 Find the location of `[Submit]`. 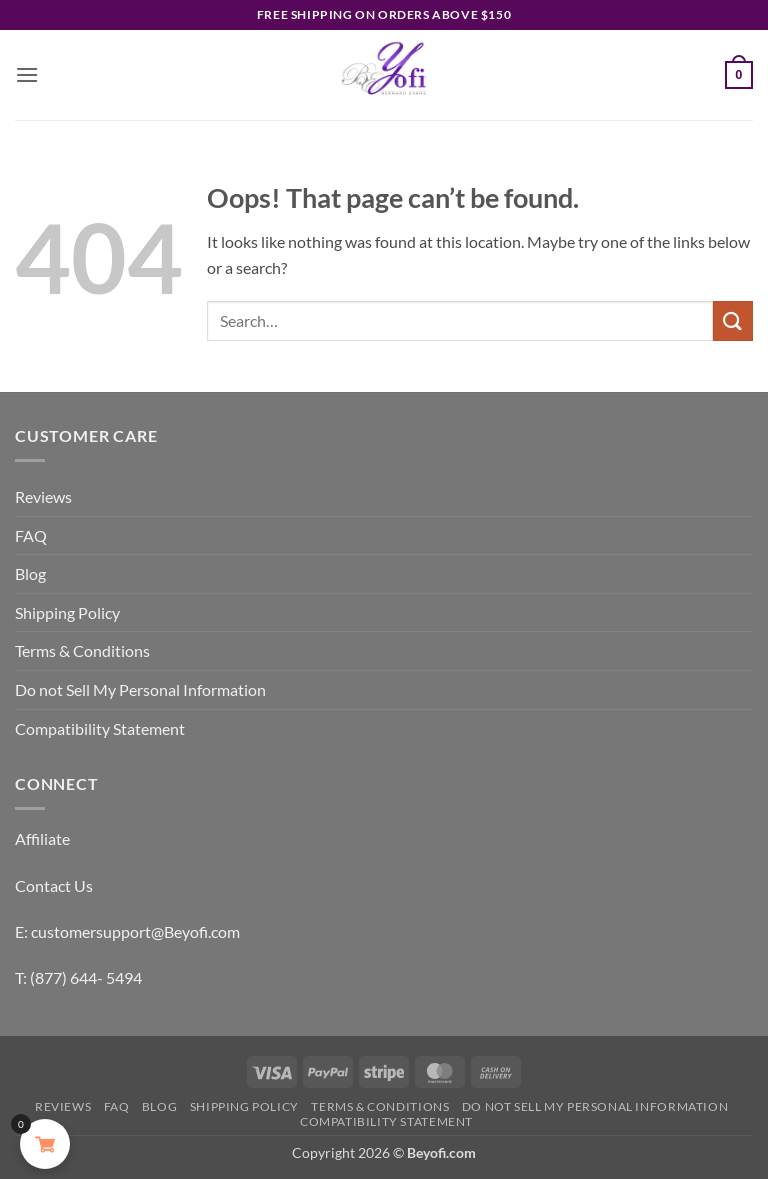

[Submit] is located at coordinates (733, 320).